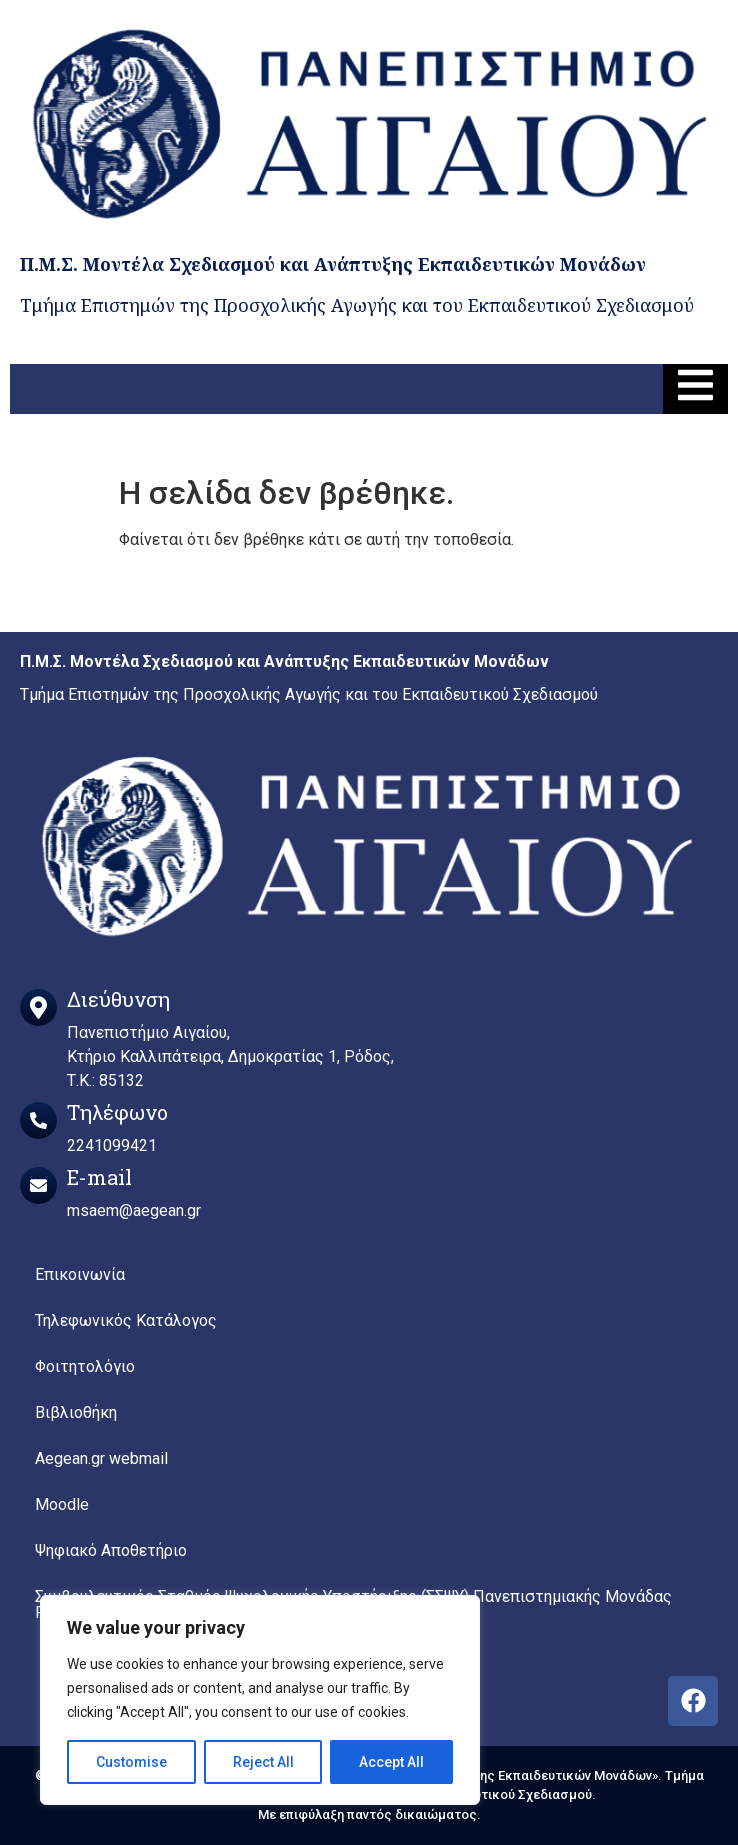 The width and height of the screenshot is (738, 1845). What do you see at coordinates (99, 1177) in the screenshot?
I see `E-mail` at bounding box center [99, 1177].